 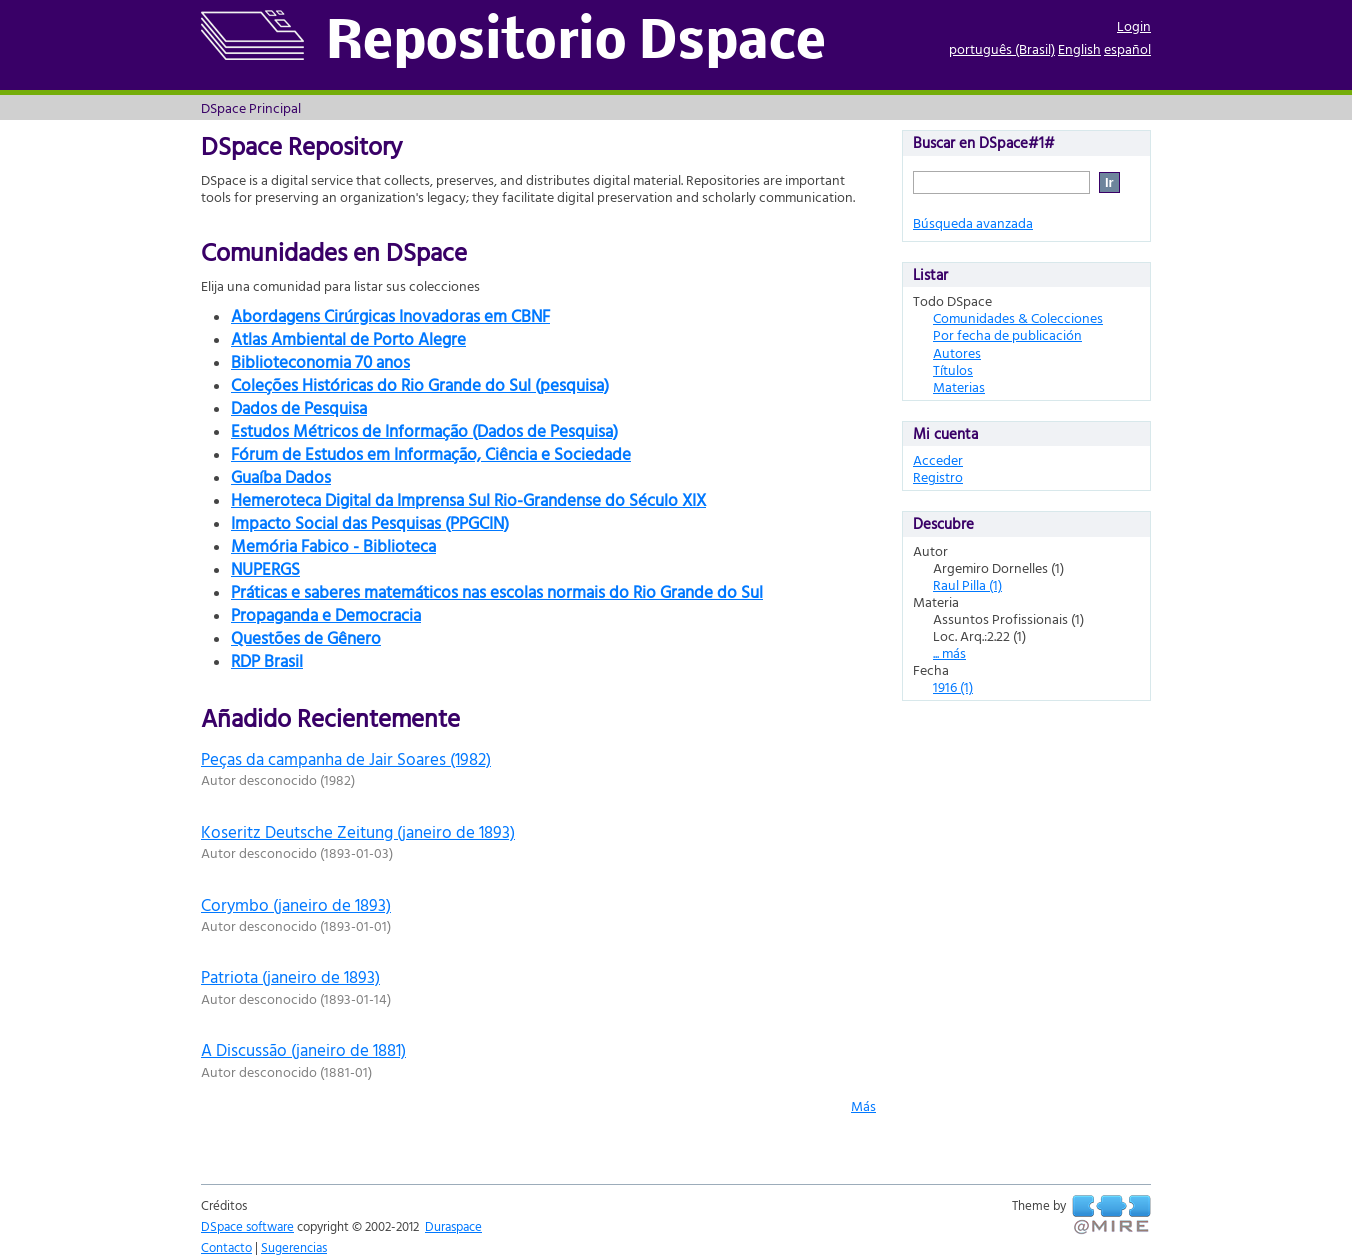 I want to click on Contacto, so click(x=226, y=1247).